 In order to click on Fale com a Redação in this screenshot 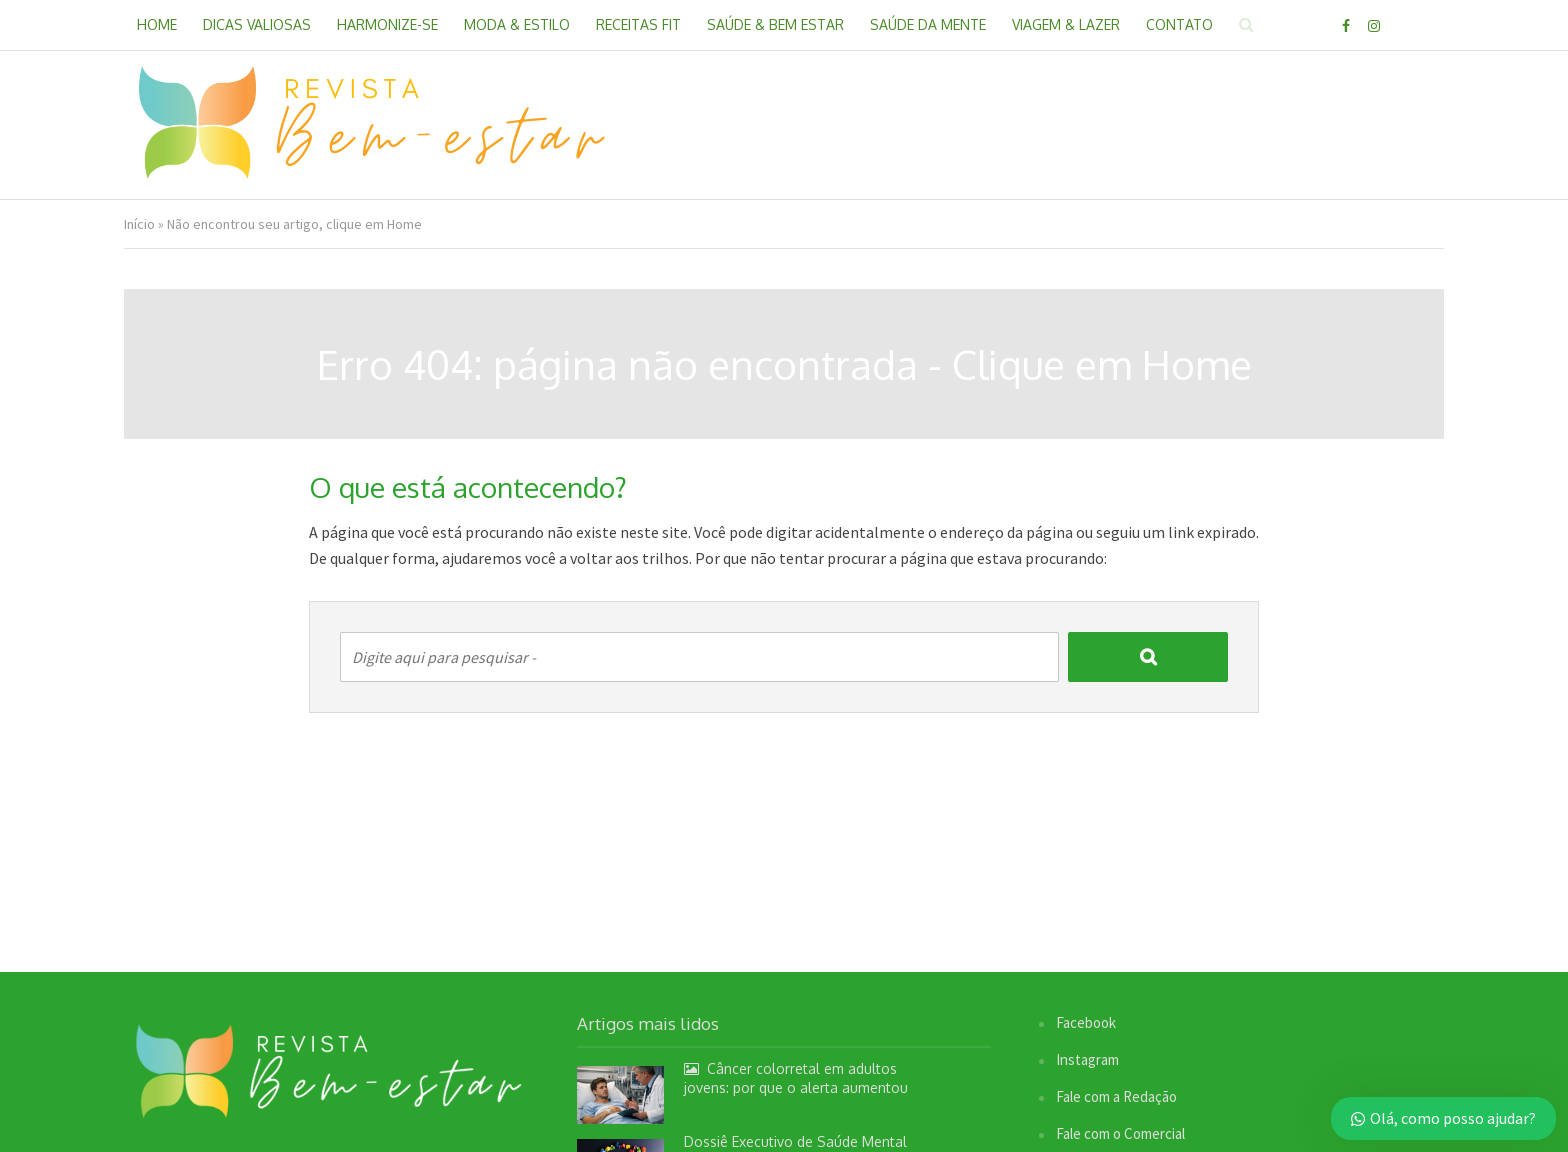, I will do `click(1116, 1096)`.